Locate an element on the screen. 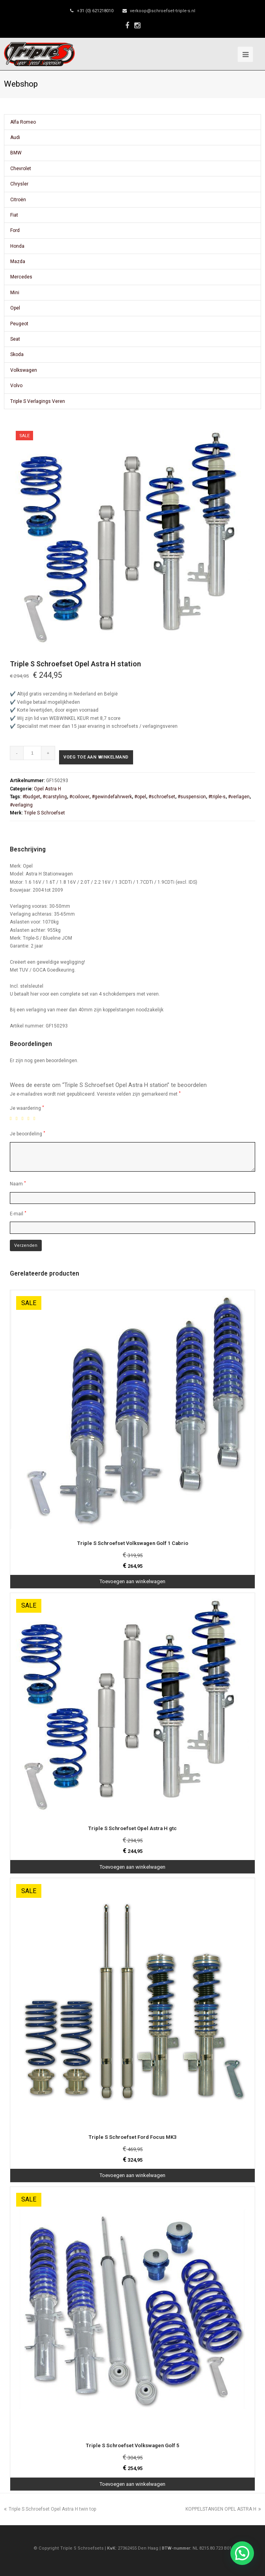 The height and width of the screenshot is (2576, 265). #triple-s is located at coordinates (217, 796).